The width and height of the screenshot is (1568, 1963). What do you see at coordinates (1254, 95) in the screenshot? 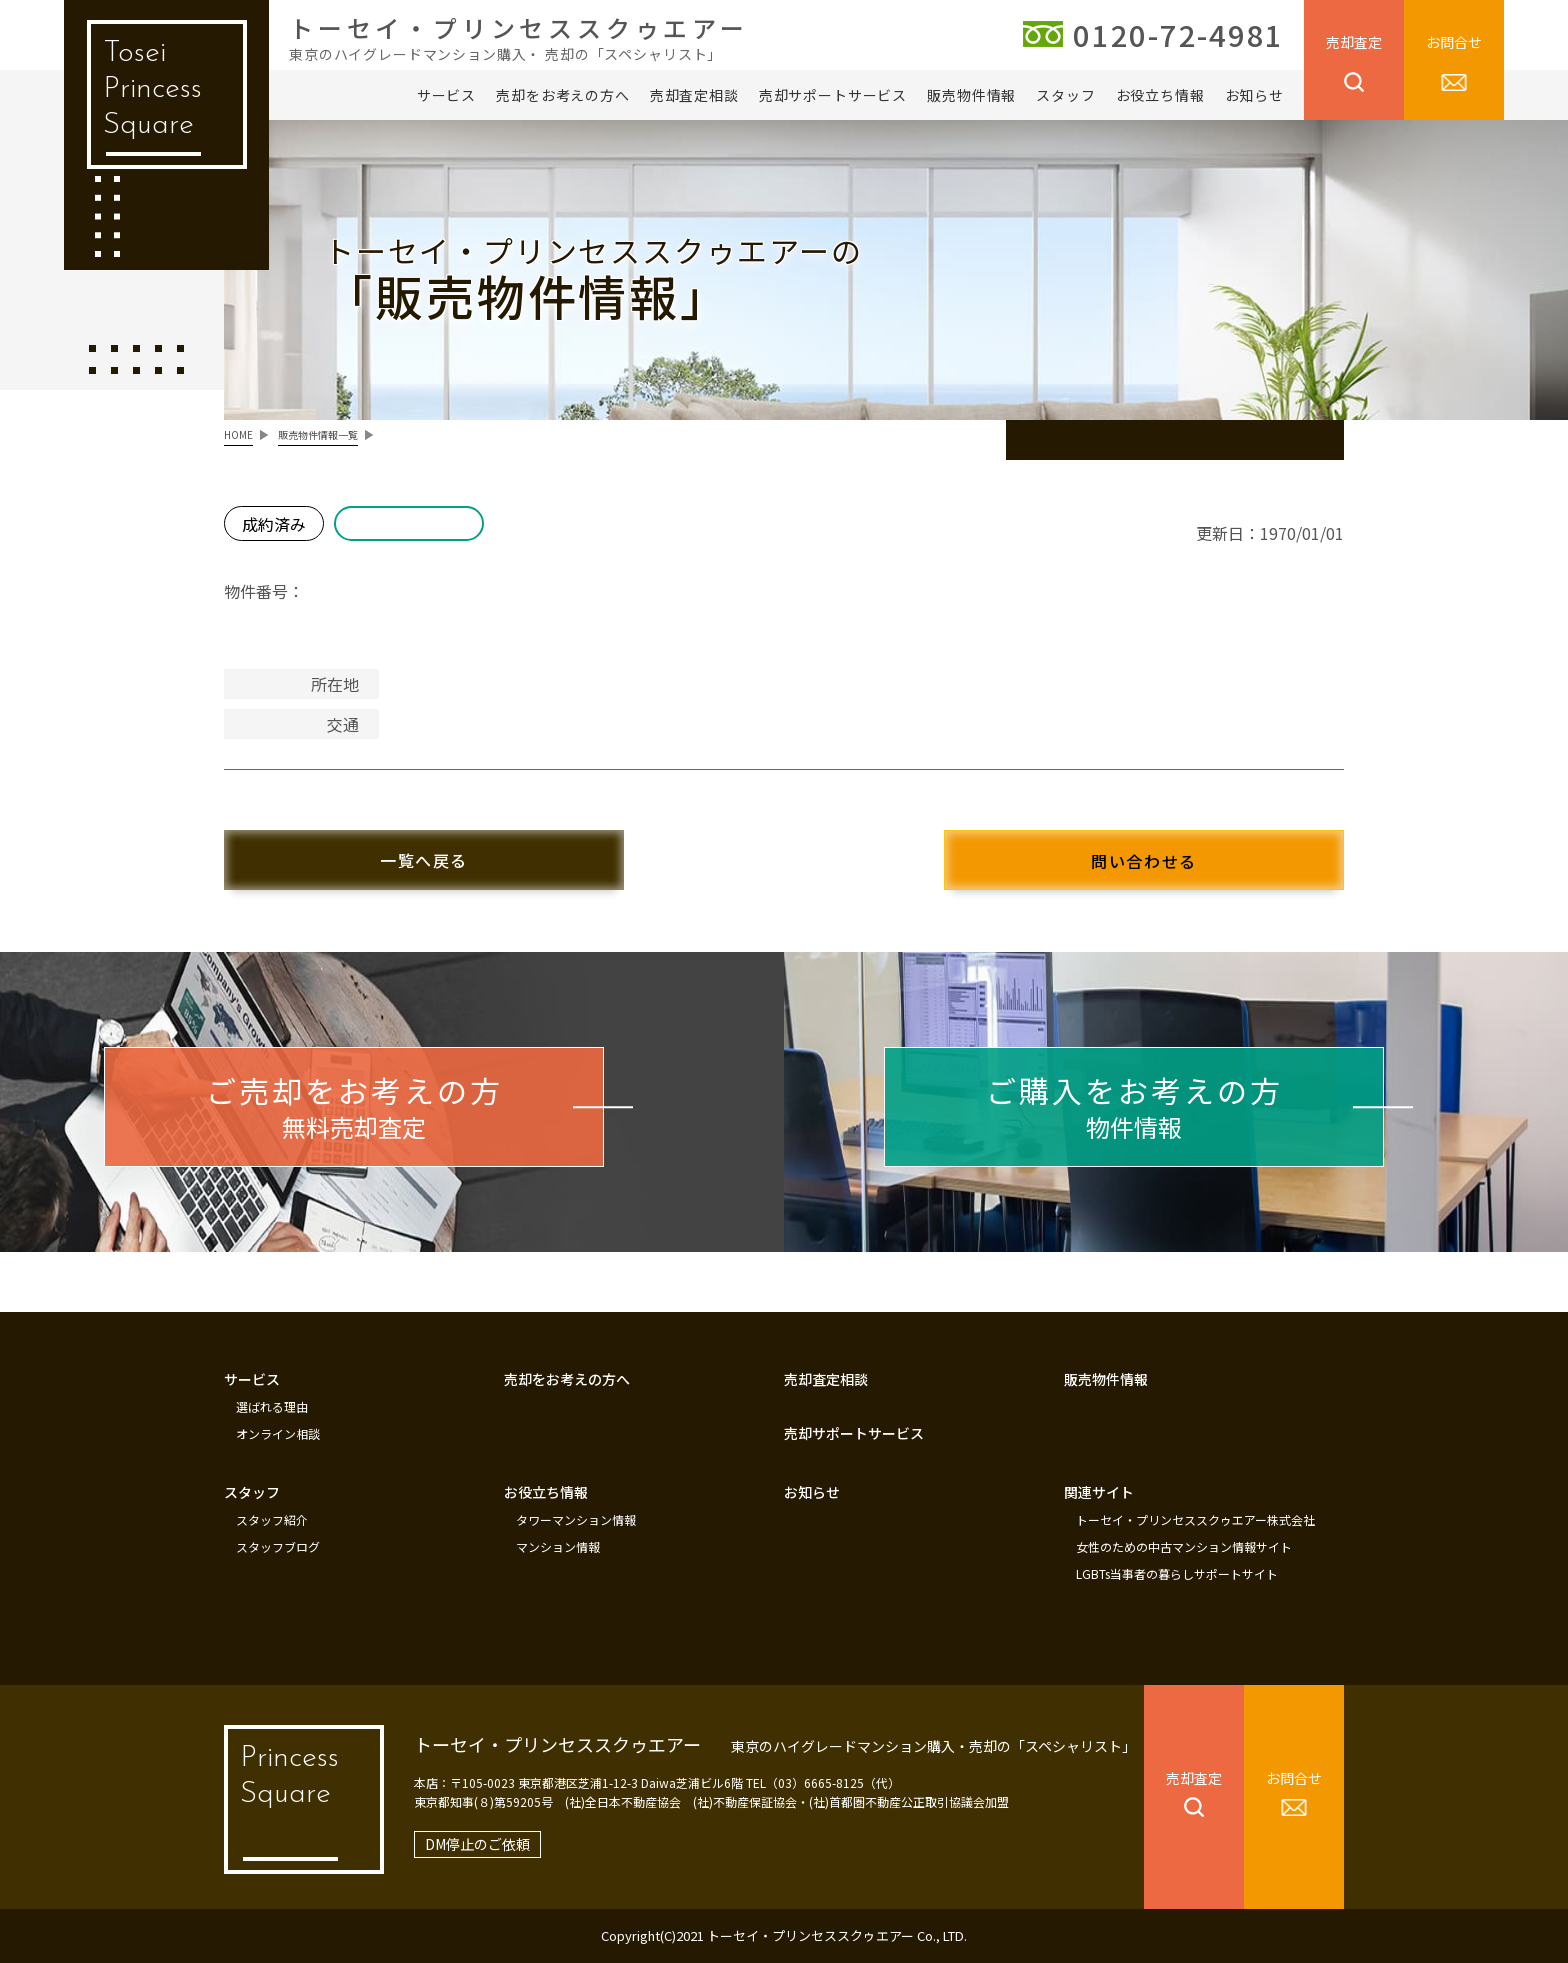
I see `お知らせ` at bounding box center [1254, 95].